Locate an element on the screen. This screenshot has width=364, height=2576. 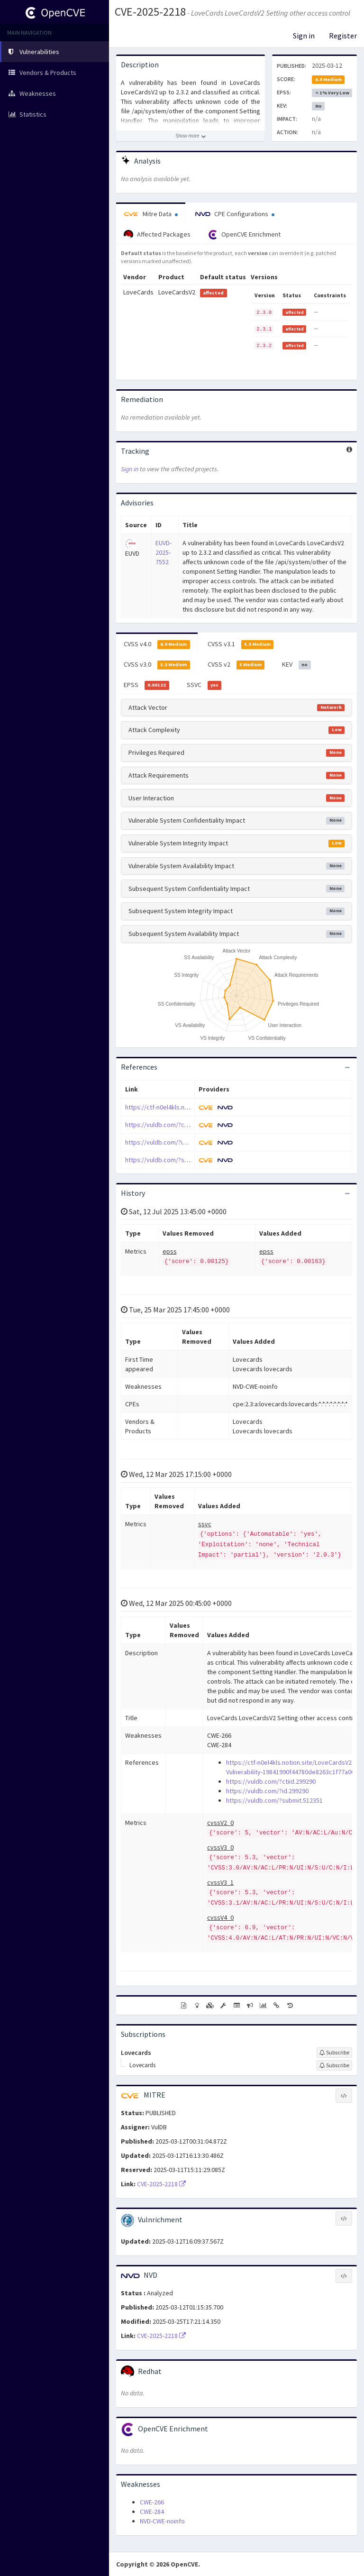
[Show more description] is located at coordinates (190, 136).